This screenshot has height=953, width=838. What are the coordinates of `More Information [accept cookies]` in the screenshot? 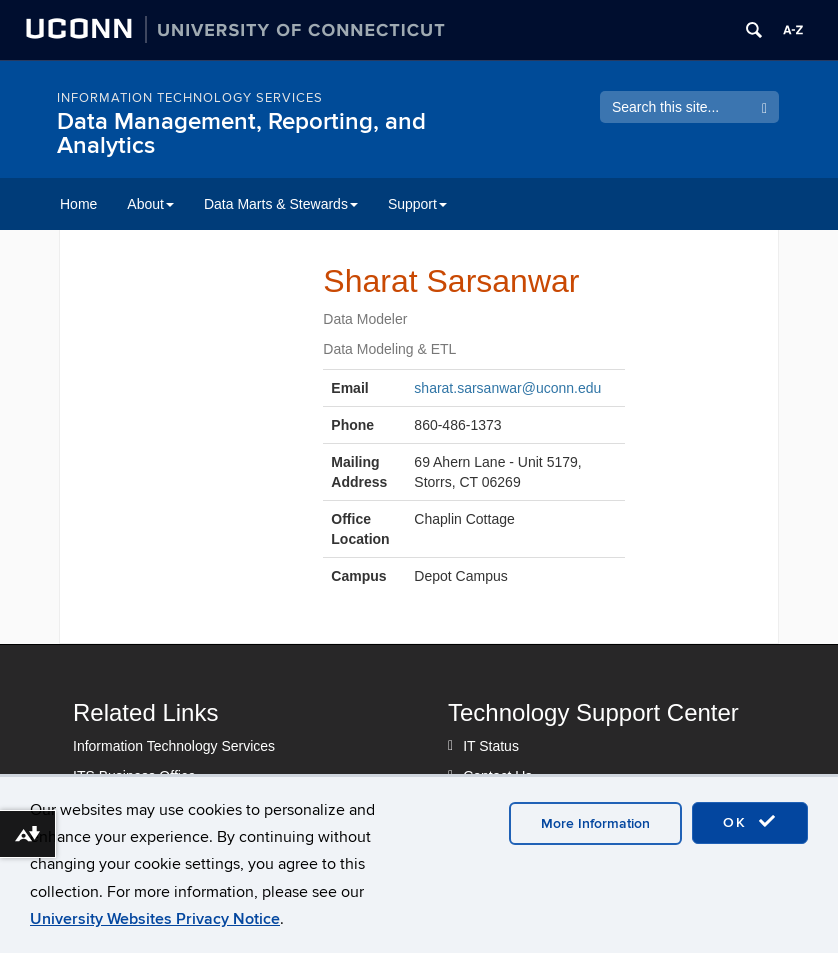 It's located at (595, 823).